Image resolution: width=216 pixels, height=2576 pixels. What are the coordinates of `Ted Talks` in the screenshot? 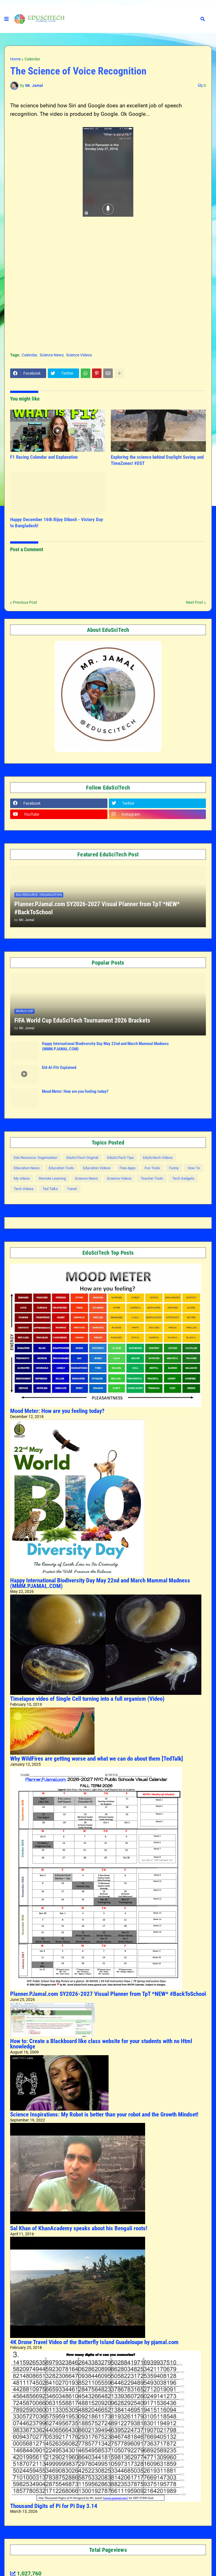 It's located at (50, 1189).